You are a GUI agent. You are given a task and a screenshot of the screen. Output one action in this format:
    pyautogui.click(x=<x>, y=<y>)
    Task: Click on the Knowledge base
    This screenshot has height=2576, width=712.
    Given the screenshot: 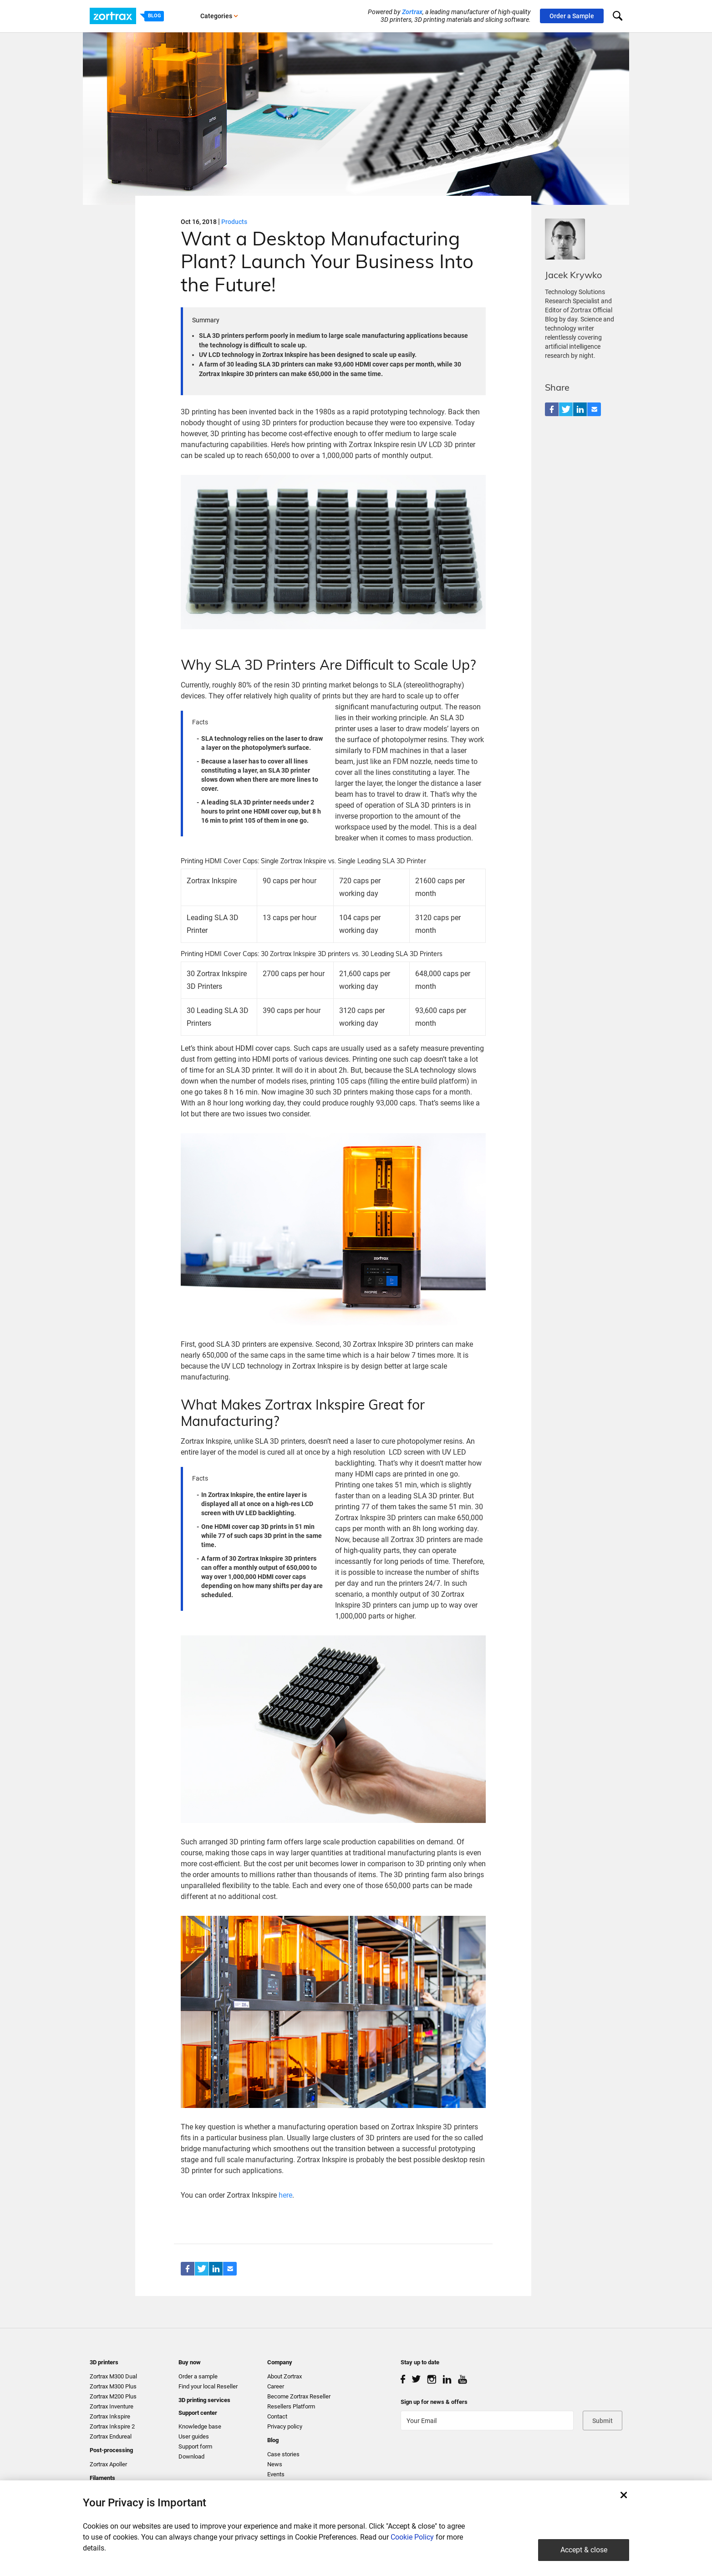 What is the action you would take?
    pyautogui.click(x=199, y=2426)
    